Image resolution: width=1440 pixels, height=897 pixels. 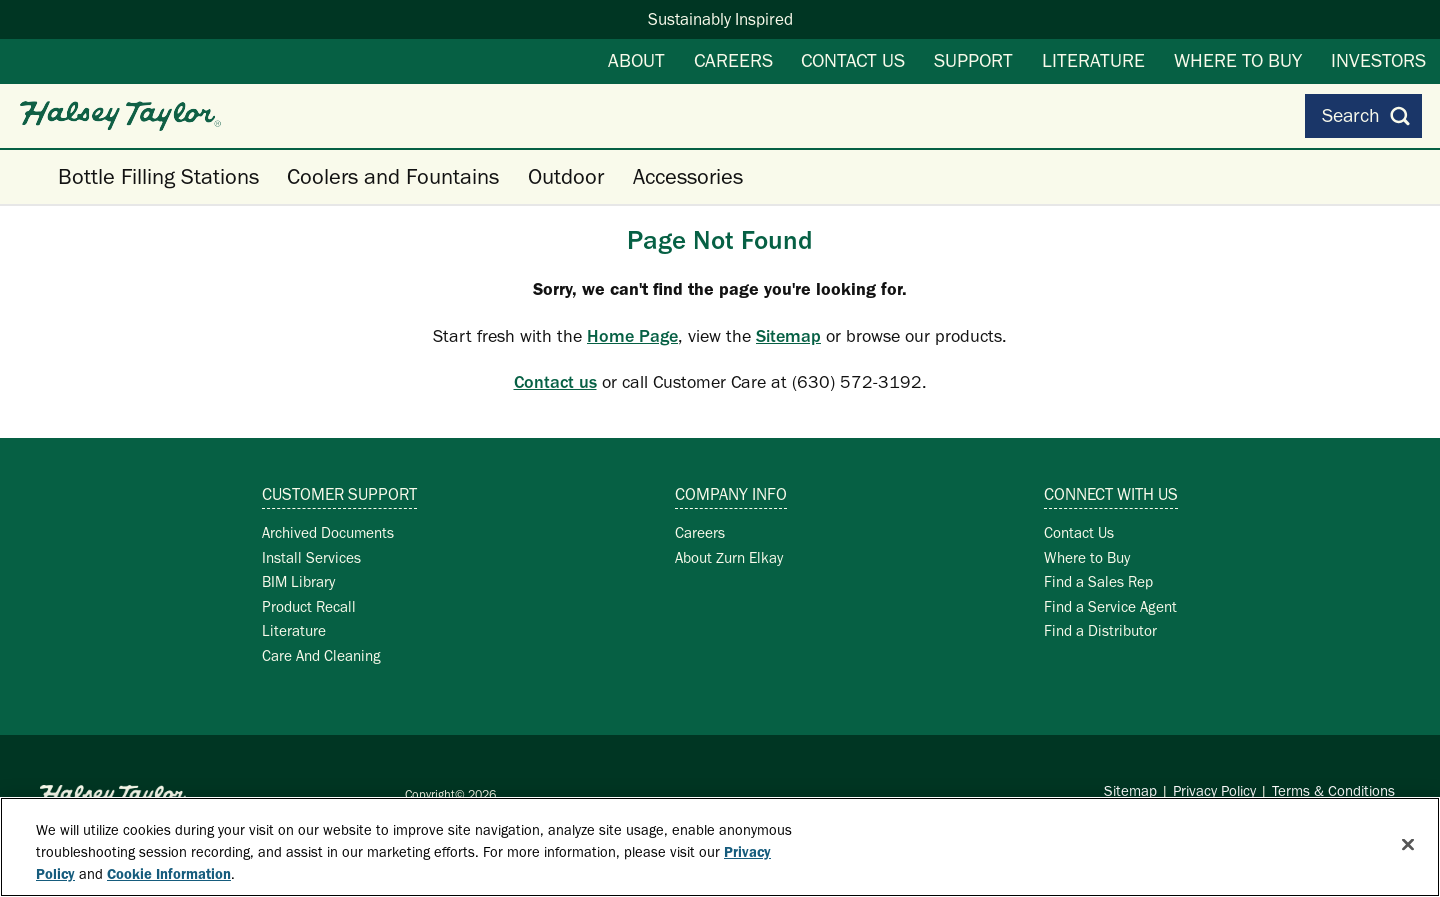 I want to click on Sustainably Inspired, so click(x=720, y=19).